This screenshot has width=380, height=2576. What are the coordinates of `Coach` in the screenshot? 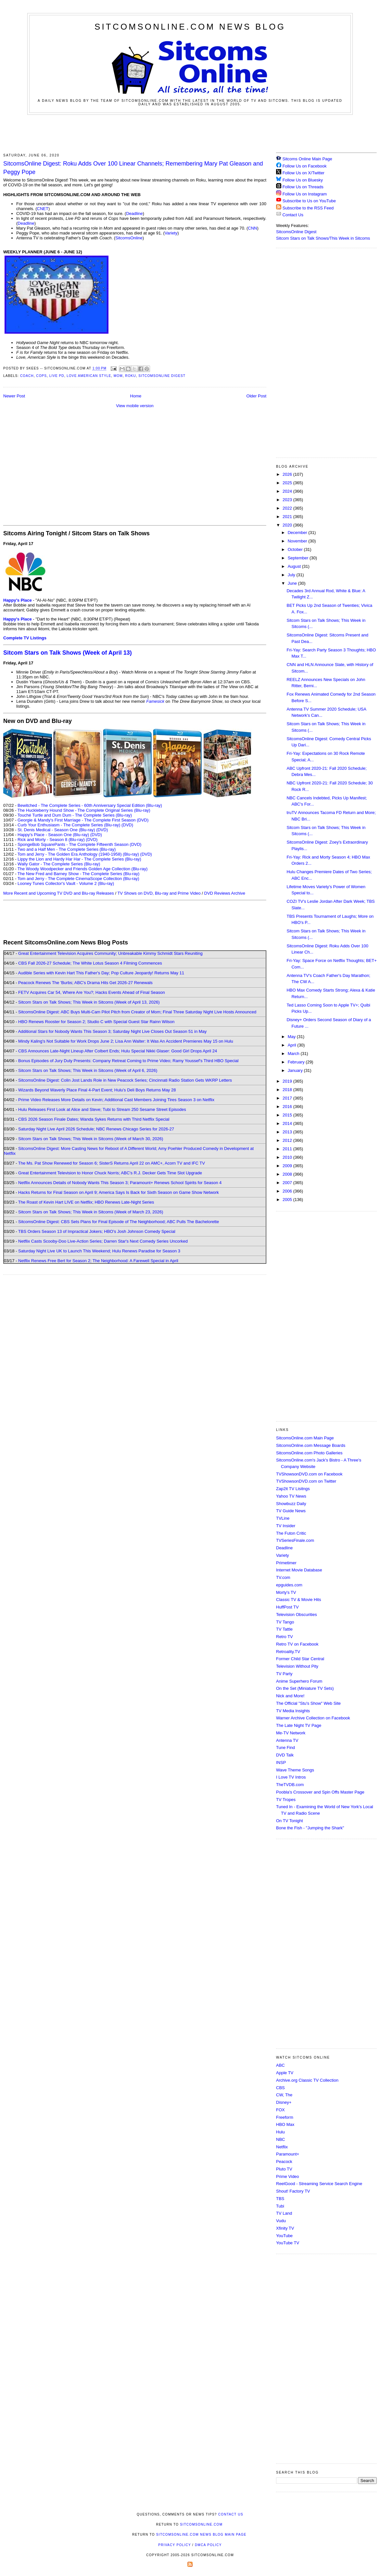 It's located at (27, 376).